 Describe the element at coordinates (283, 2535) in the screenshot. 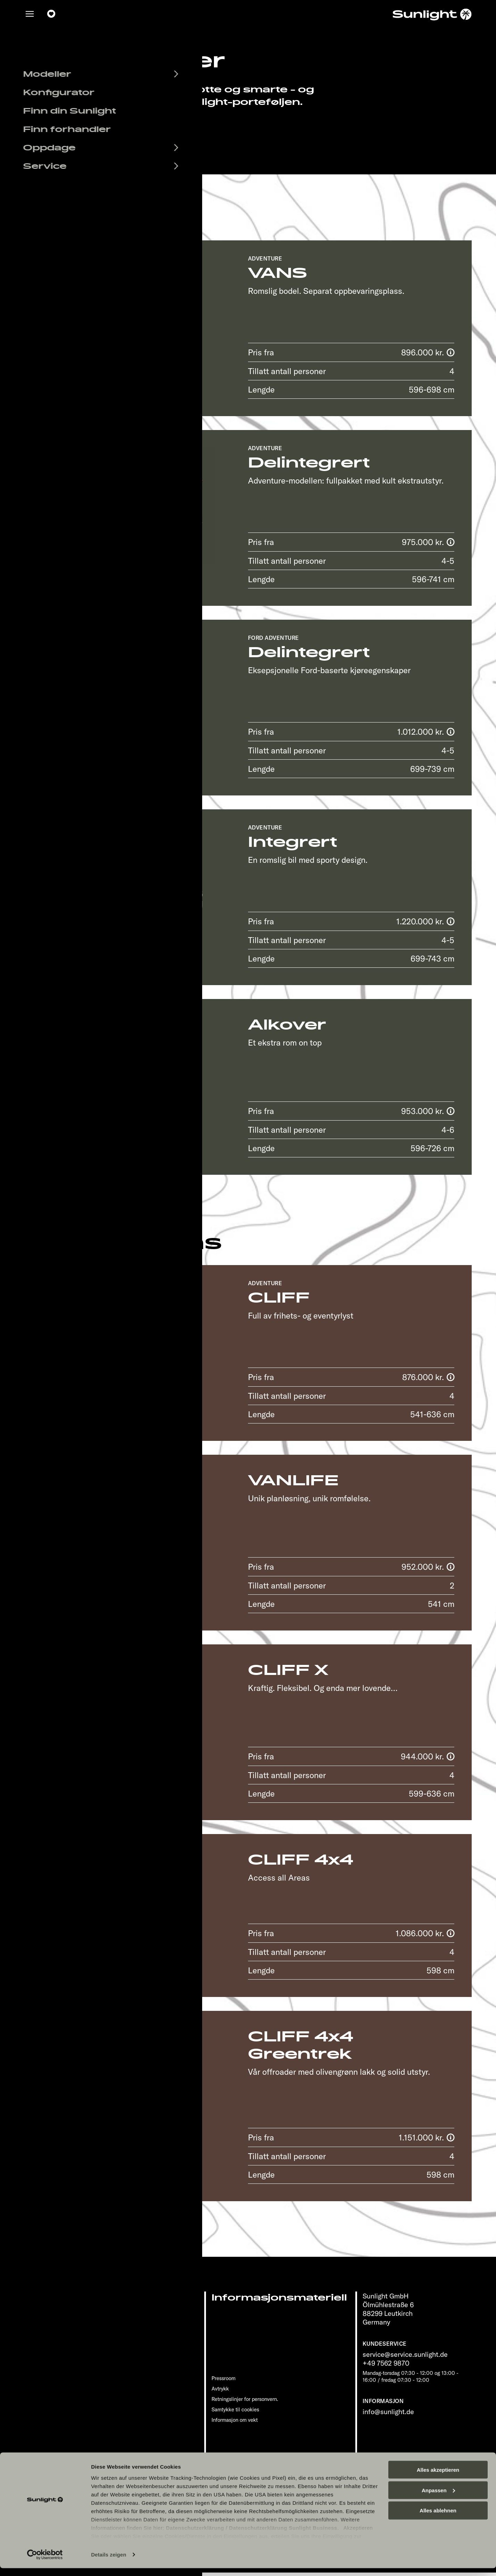

I see `Datenschutzerklärung Sunlight Business` at that location.